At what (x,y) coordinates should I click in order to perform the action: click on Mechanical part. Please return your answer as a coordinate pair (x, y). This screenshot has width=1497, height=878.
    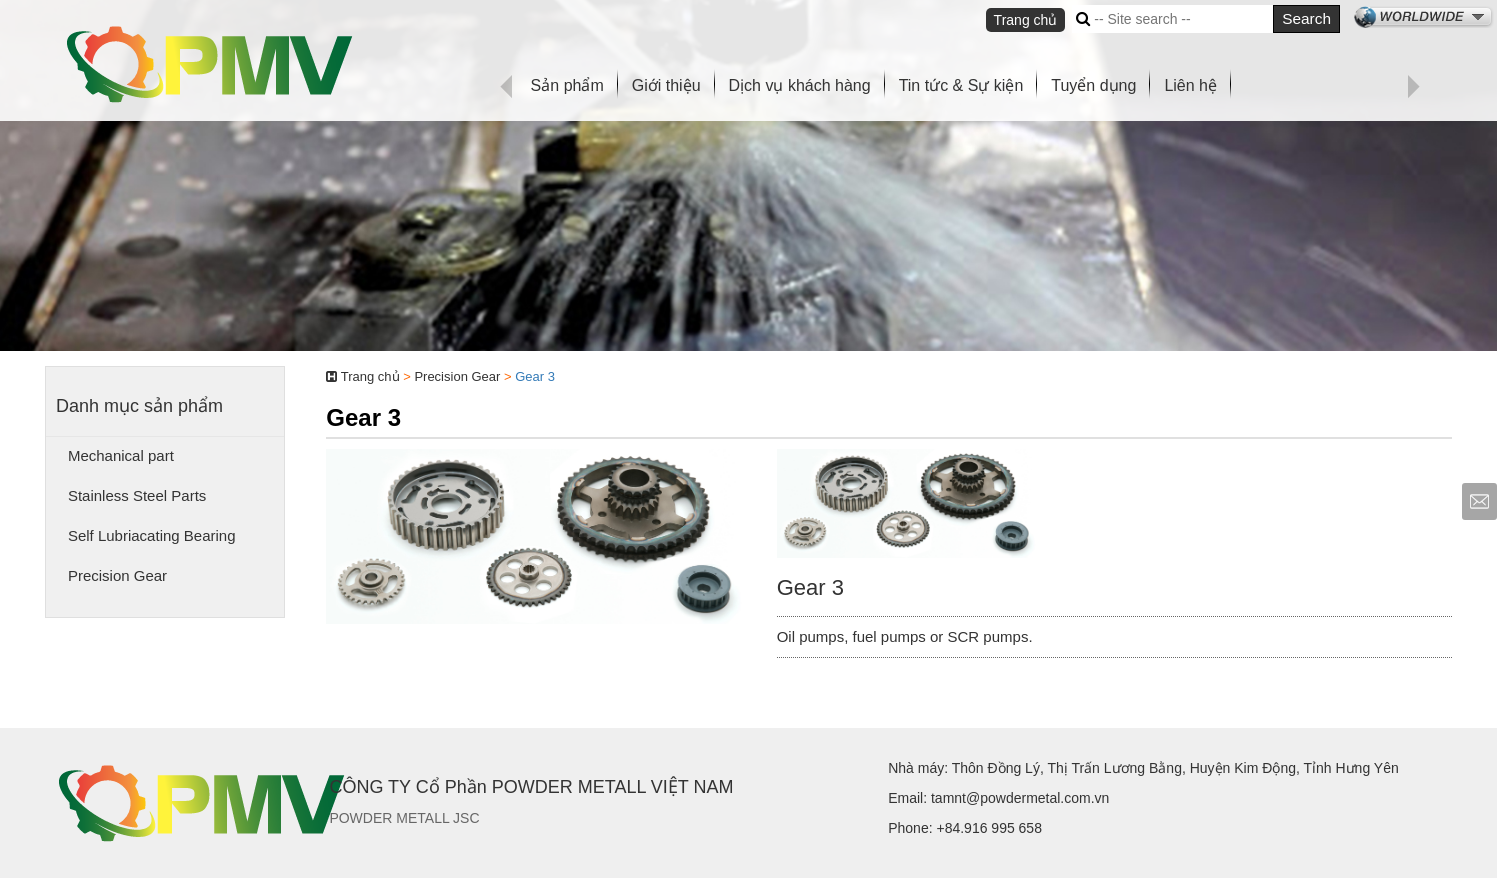
    Looking at the image, I should click on (121, 455).